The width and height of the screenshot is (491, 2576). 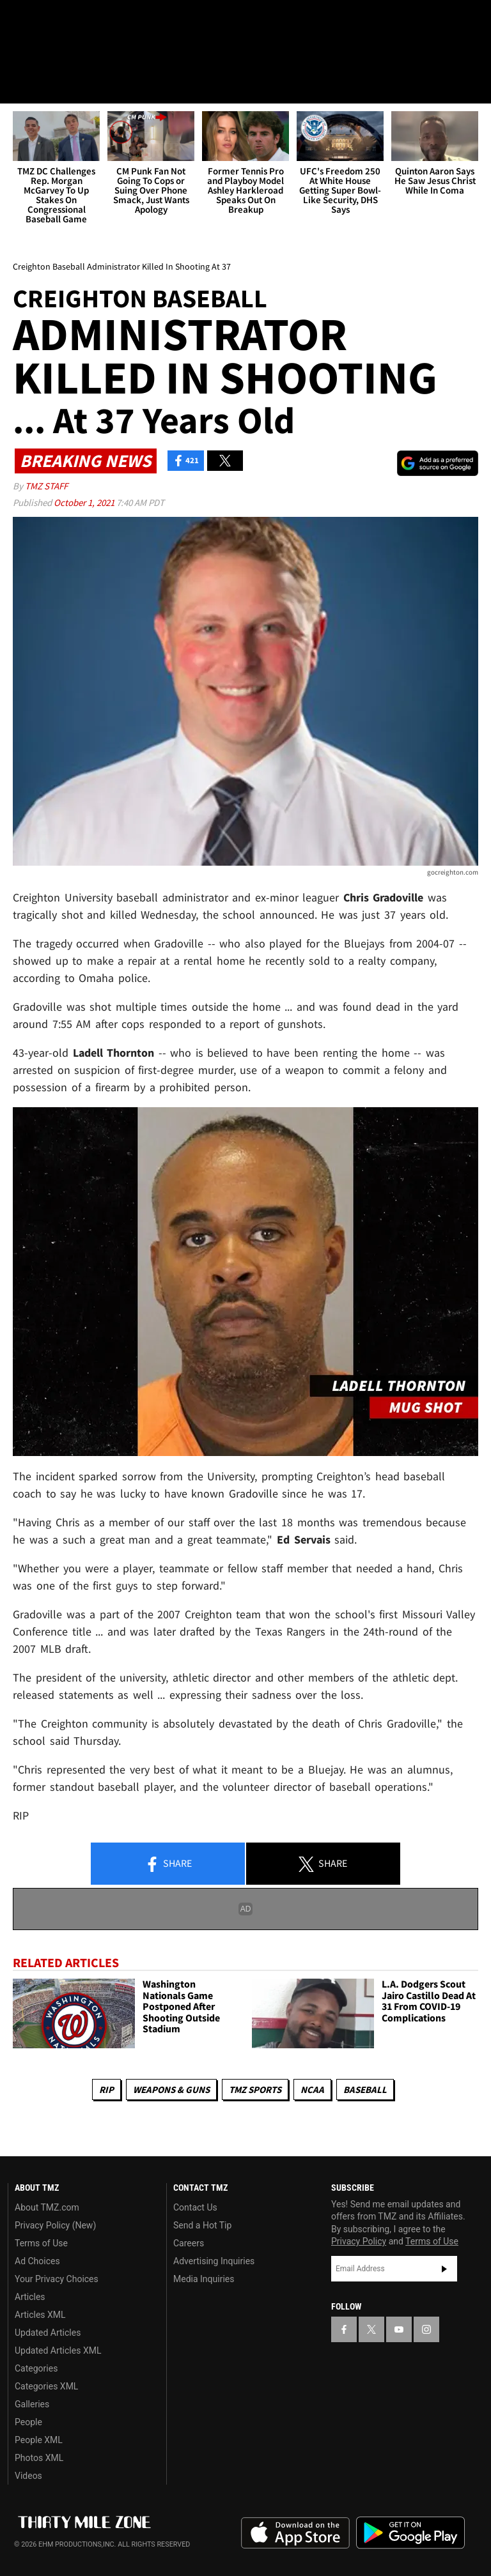 What do you see at coordinates (58, 2350) in the screenshot?
I see `Updated Articles XML` at bounding box center [58, 2350].